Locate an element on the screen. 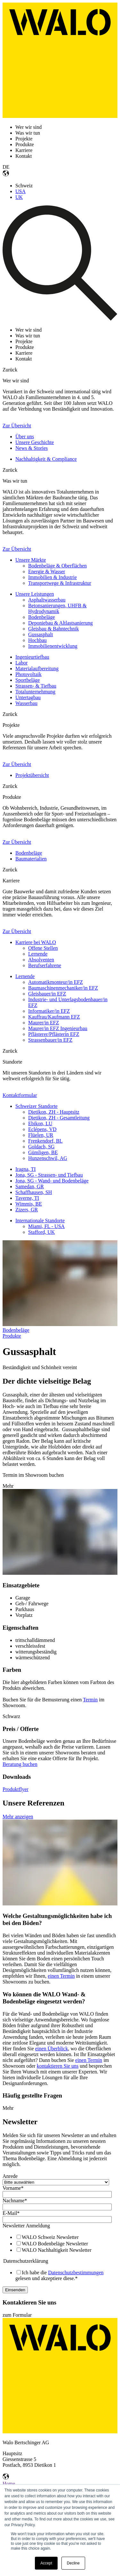 The height and width of the screenshot is (2576, 120). Goldach, SG [menuitem] is located at coordinates (41, 1146).